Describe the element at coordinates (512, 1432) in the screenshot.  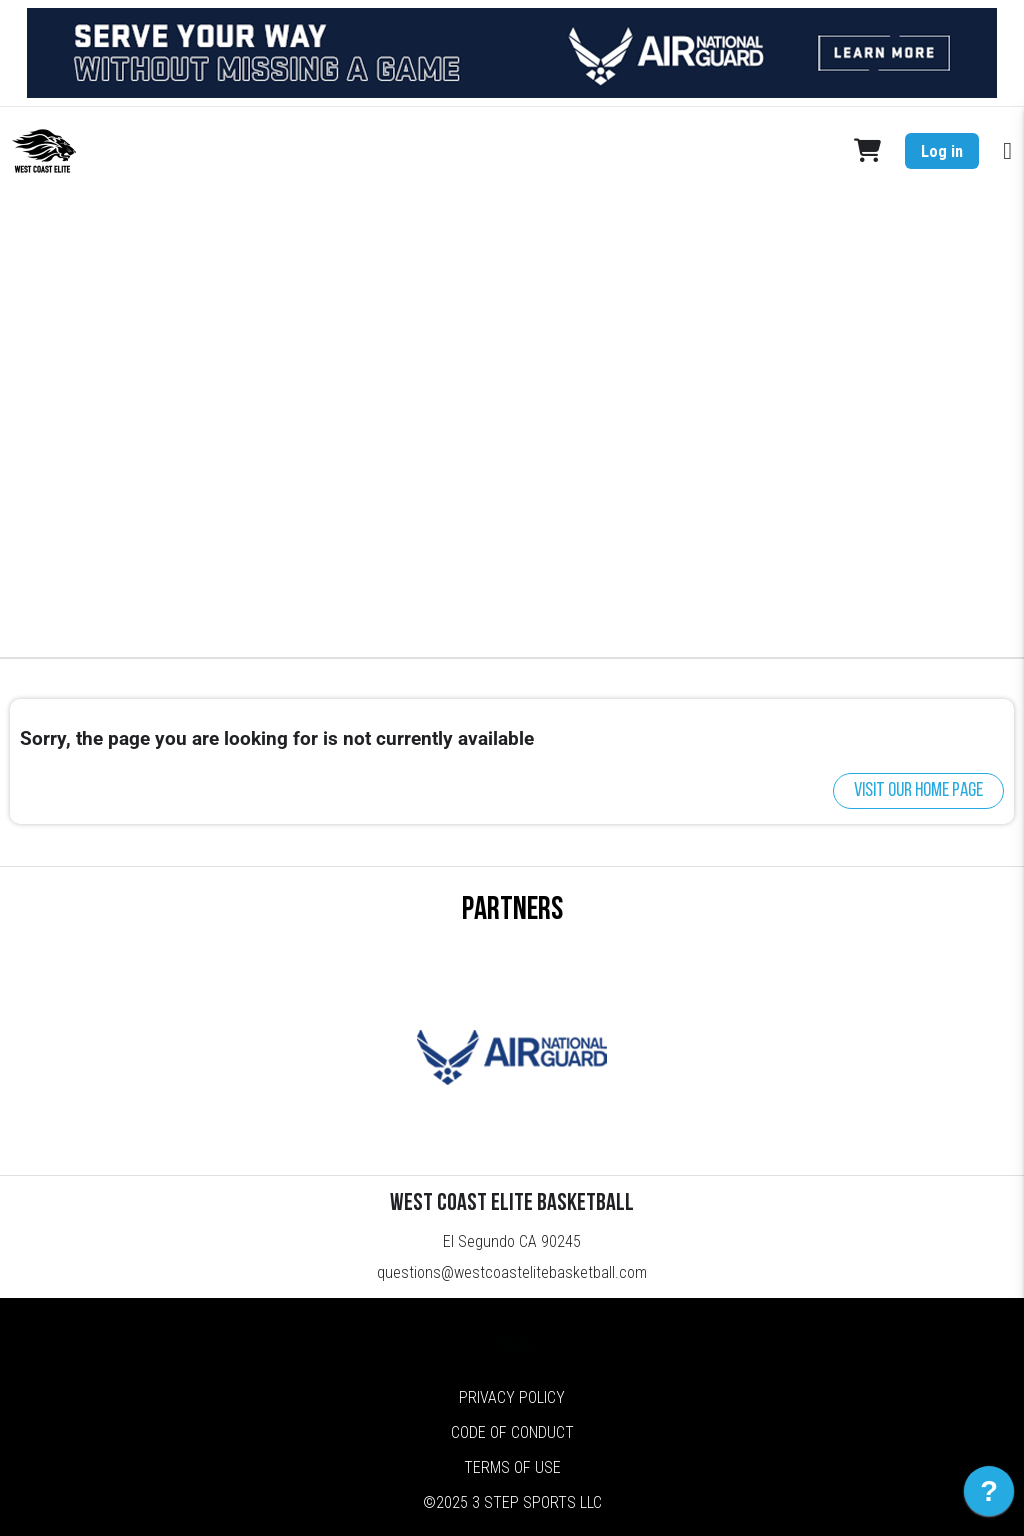
I see `Code of Conduct` at that location.